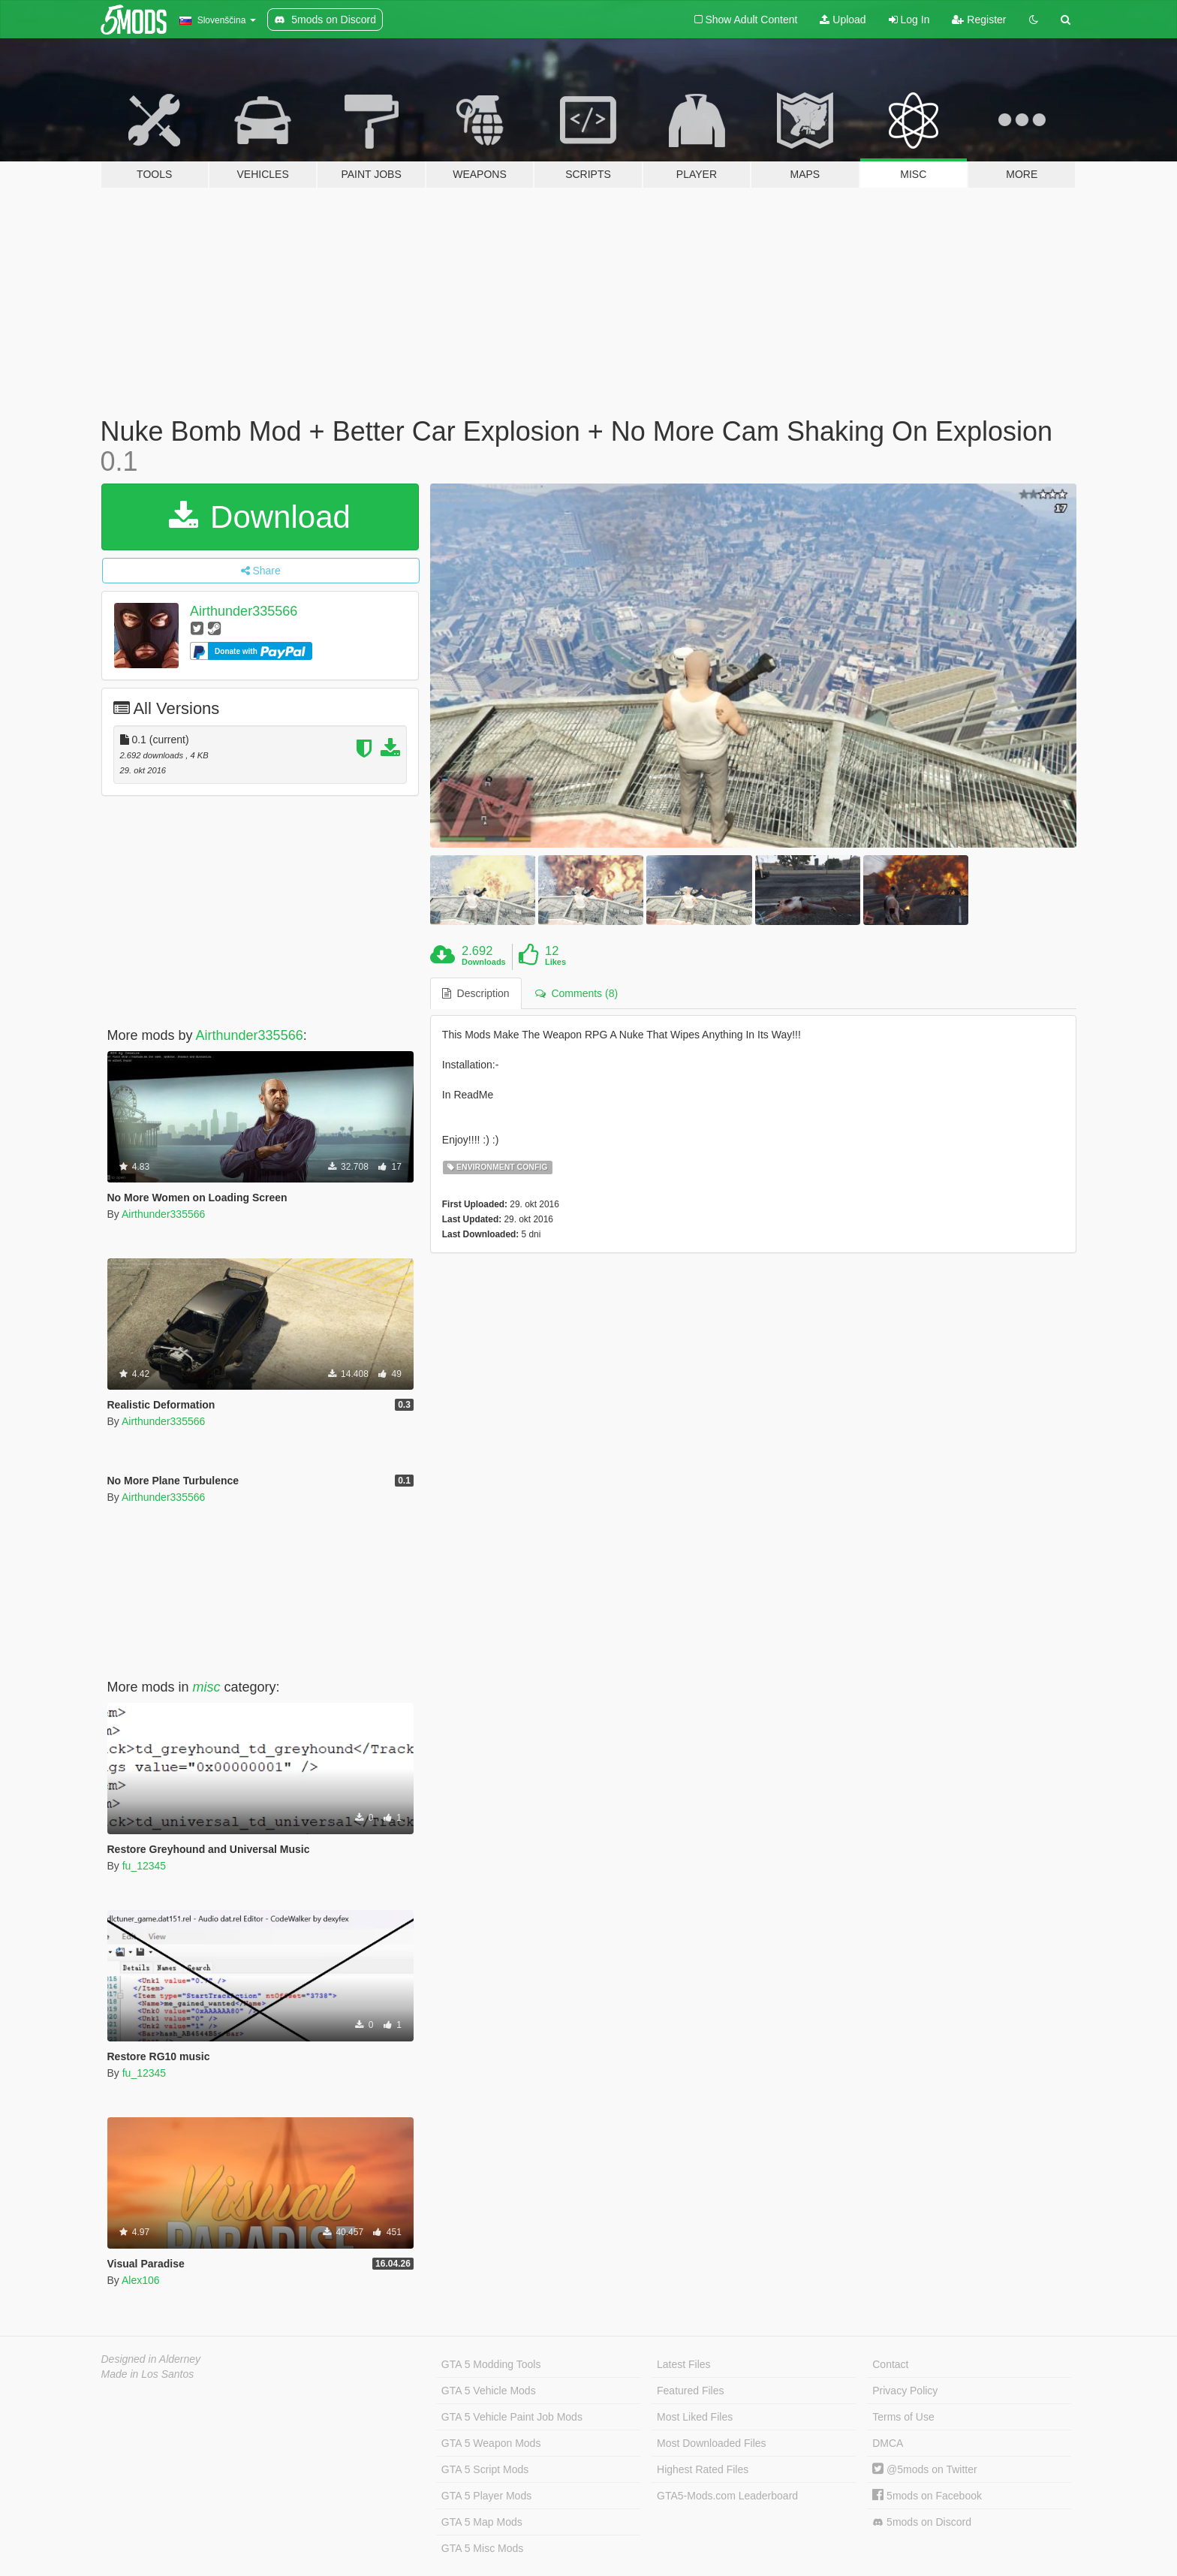 The height and width of the screenshot is (2576, 1177). Describe the element at coordinates (484, 961) in the screenshot. I see `Downloads` at that location.